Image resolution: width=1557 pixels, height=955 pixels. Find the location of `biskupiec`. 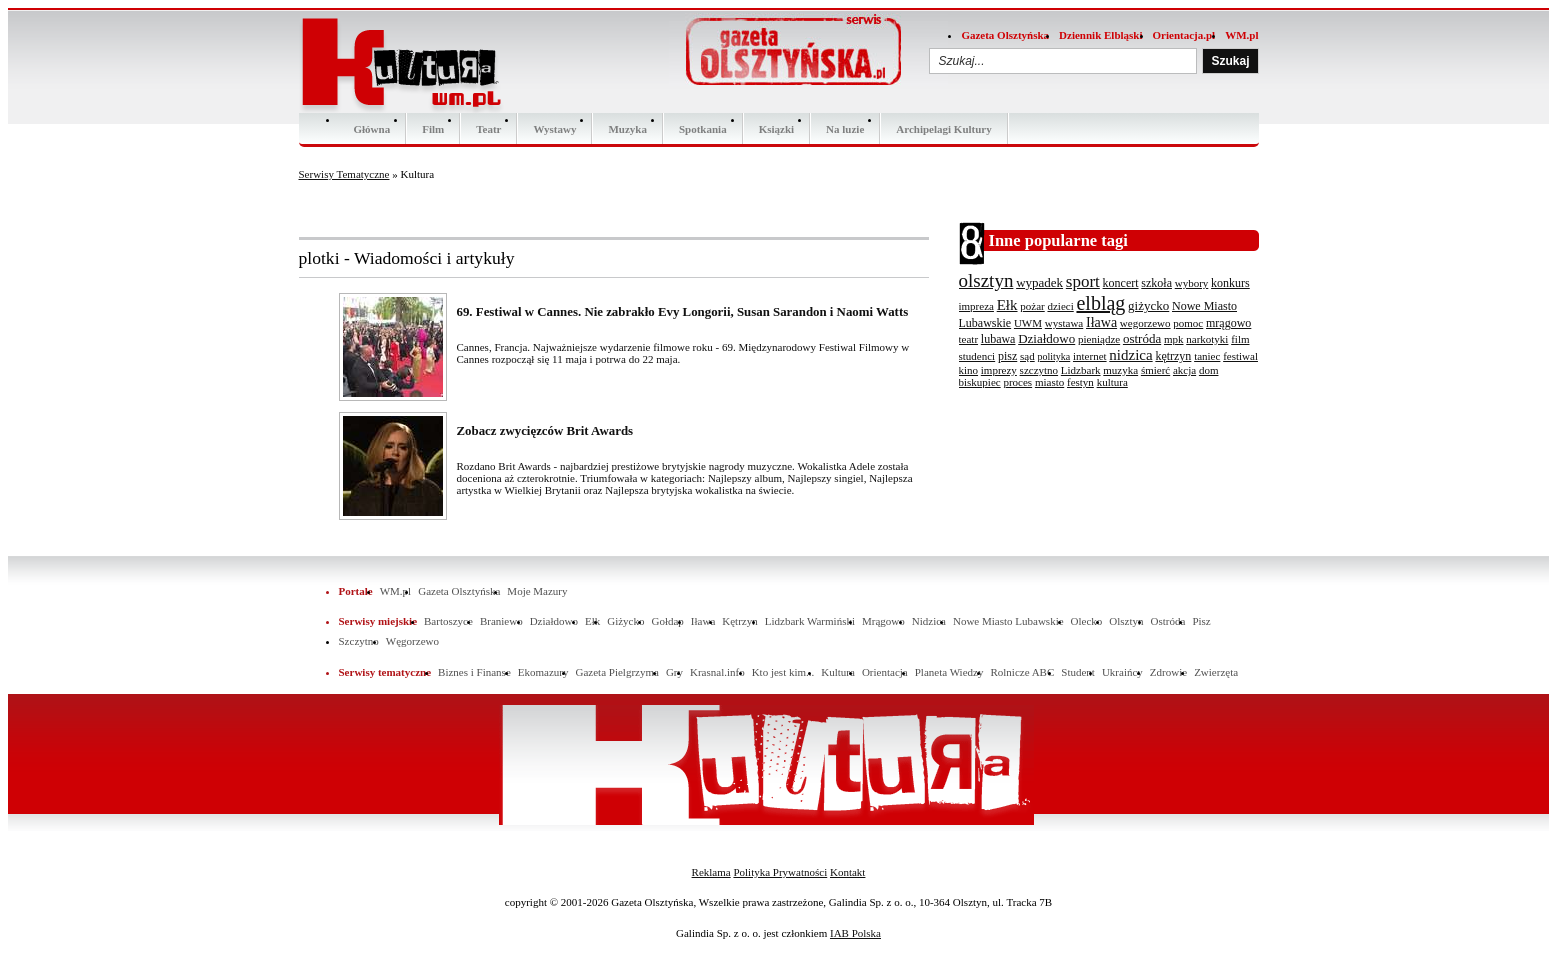

biskupiec is located at coordinates (980, 382).